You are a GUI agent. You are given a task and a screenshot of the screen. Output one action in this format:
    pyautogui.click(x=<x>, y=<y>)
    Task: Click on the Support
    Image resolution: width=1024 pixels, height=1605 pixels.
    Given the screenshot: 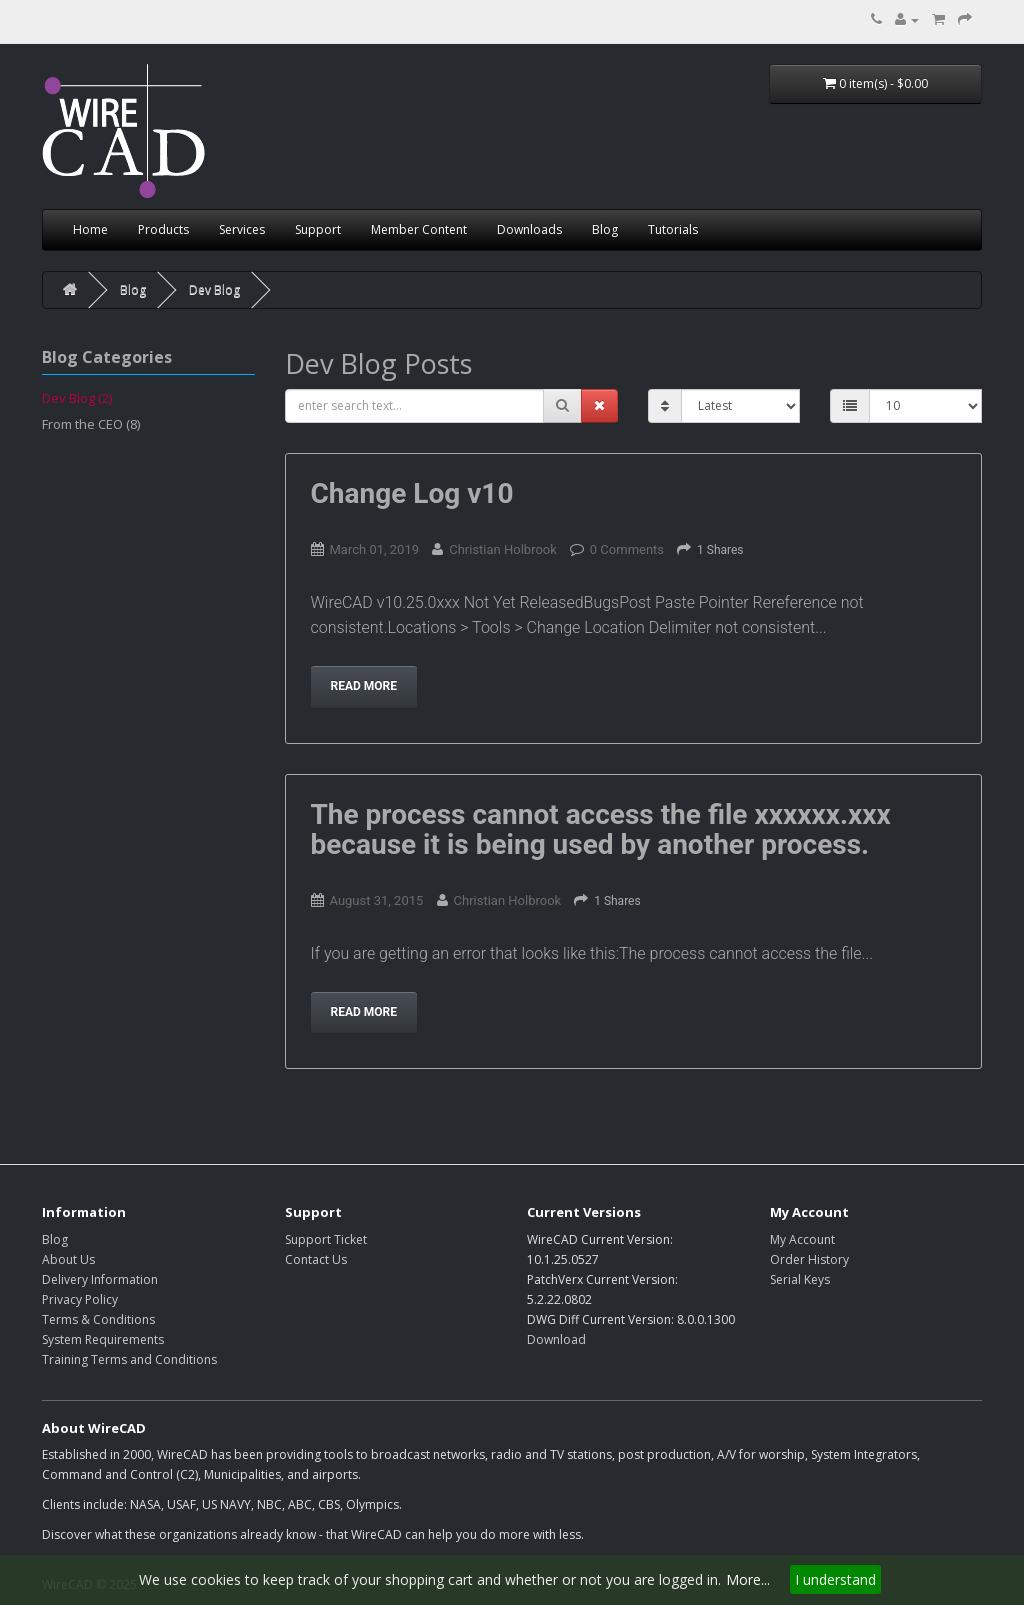 What is the action you would take?
    pyautogui.click(x=318, y=229)
    